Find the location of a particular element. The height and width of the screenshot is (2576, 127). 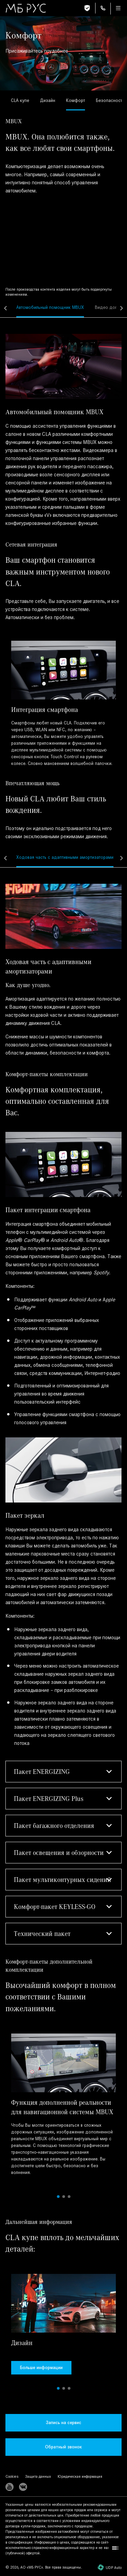

[button] is located at coordinates (63, 1771).